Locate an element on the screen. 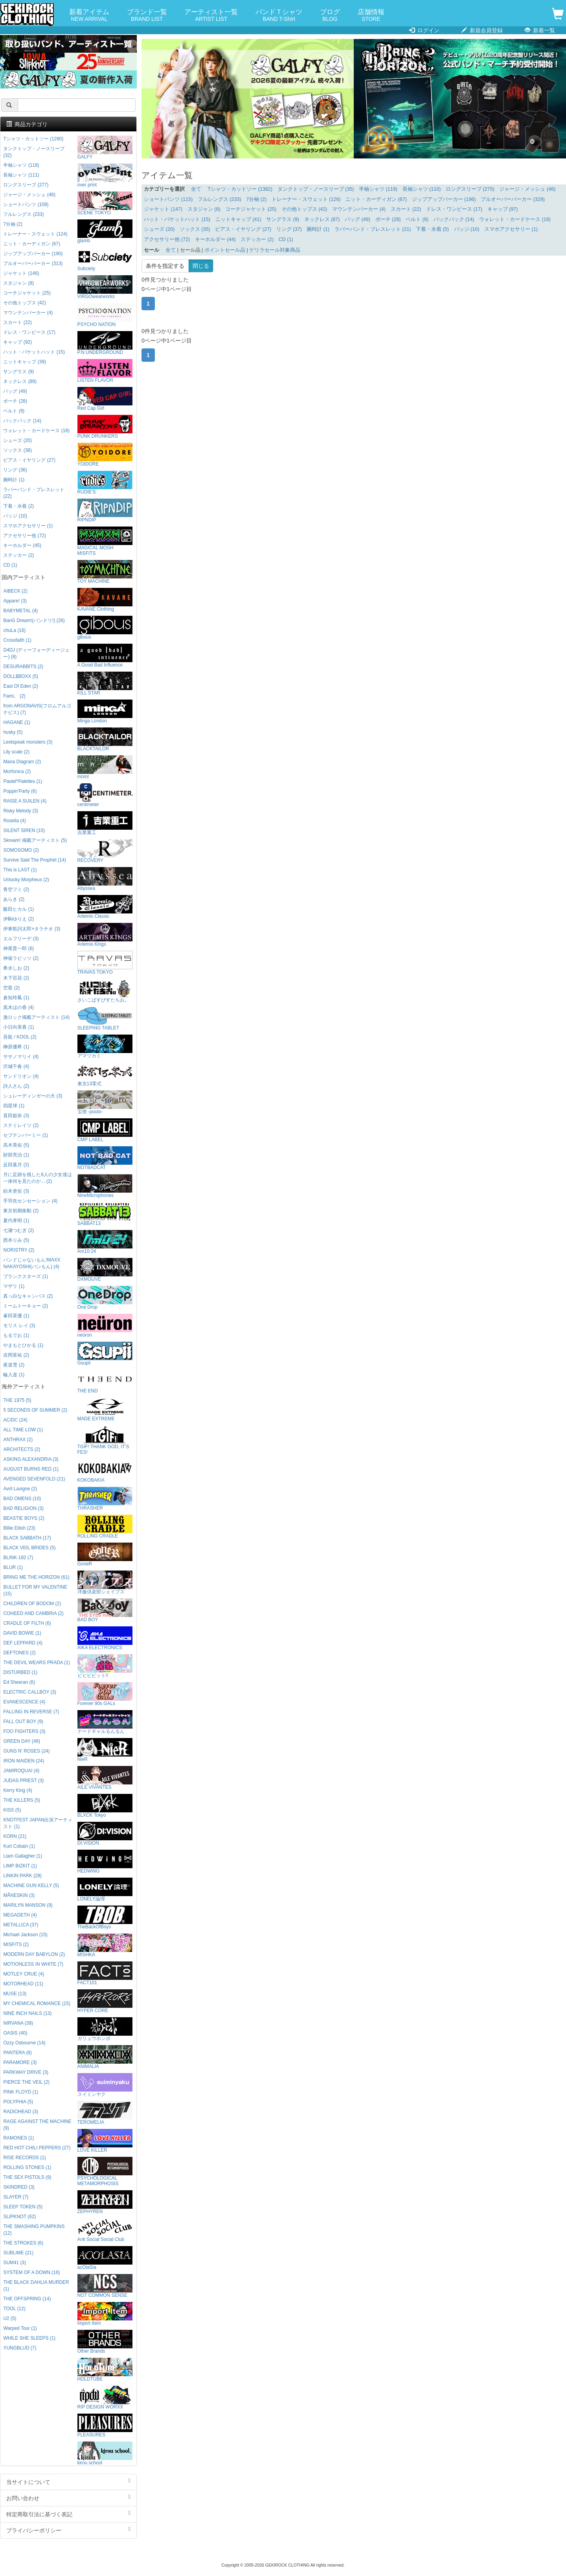  ジャケット (147) is located at coordinates (163, 209).